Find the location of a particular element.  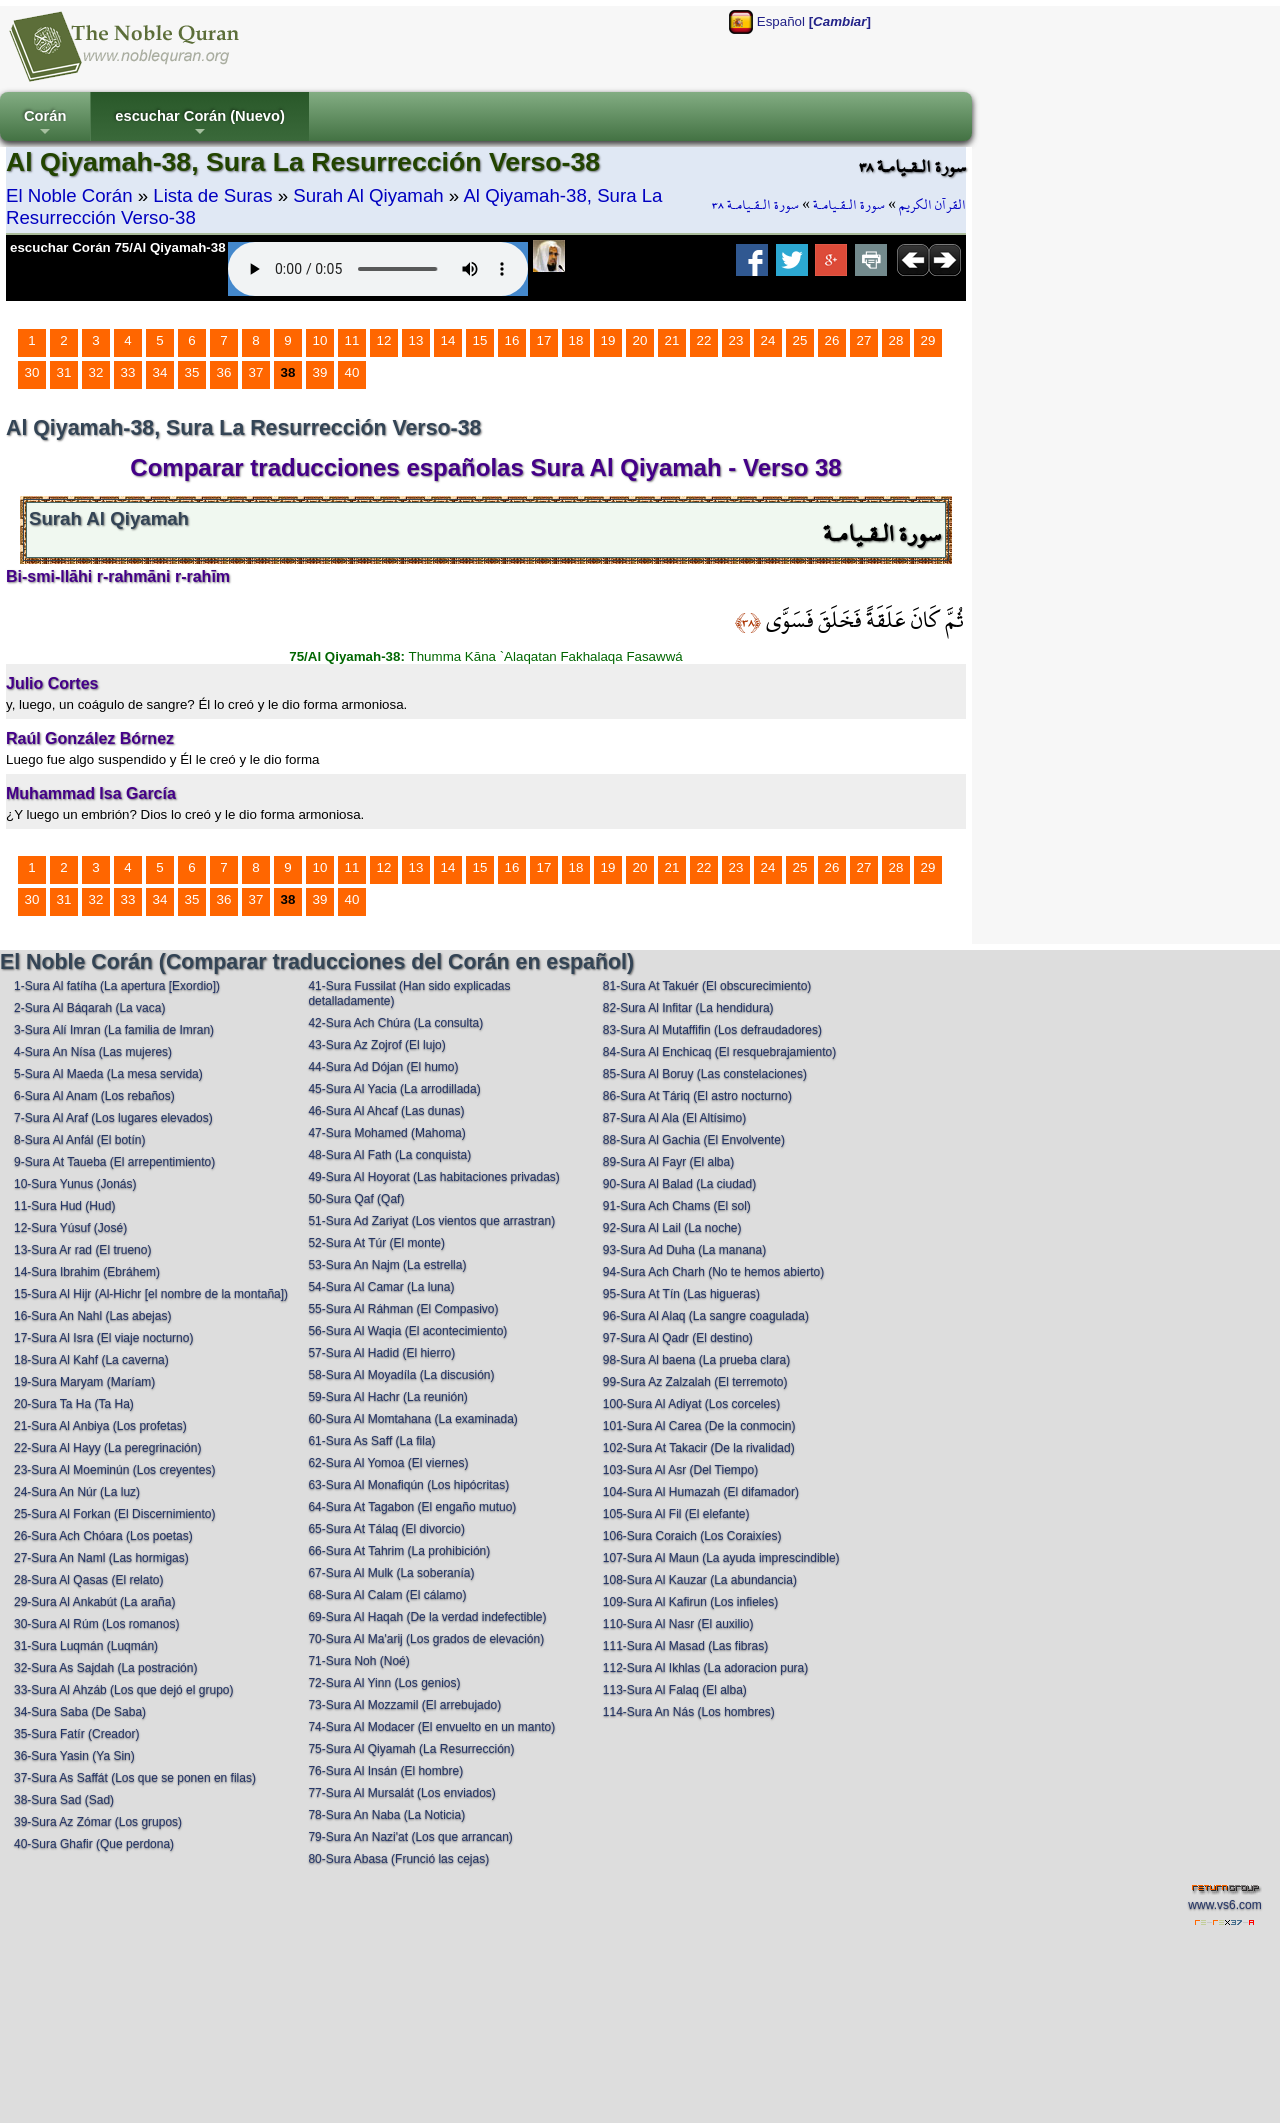

46-Sura Al Ahcaf (Las dunas) is located at coordinates (386, 1111).